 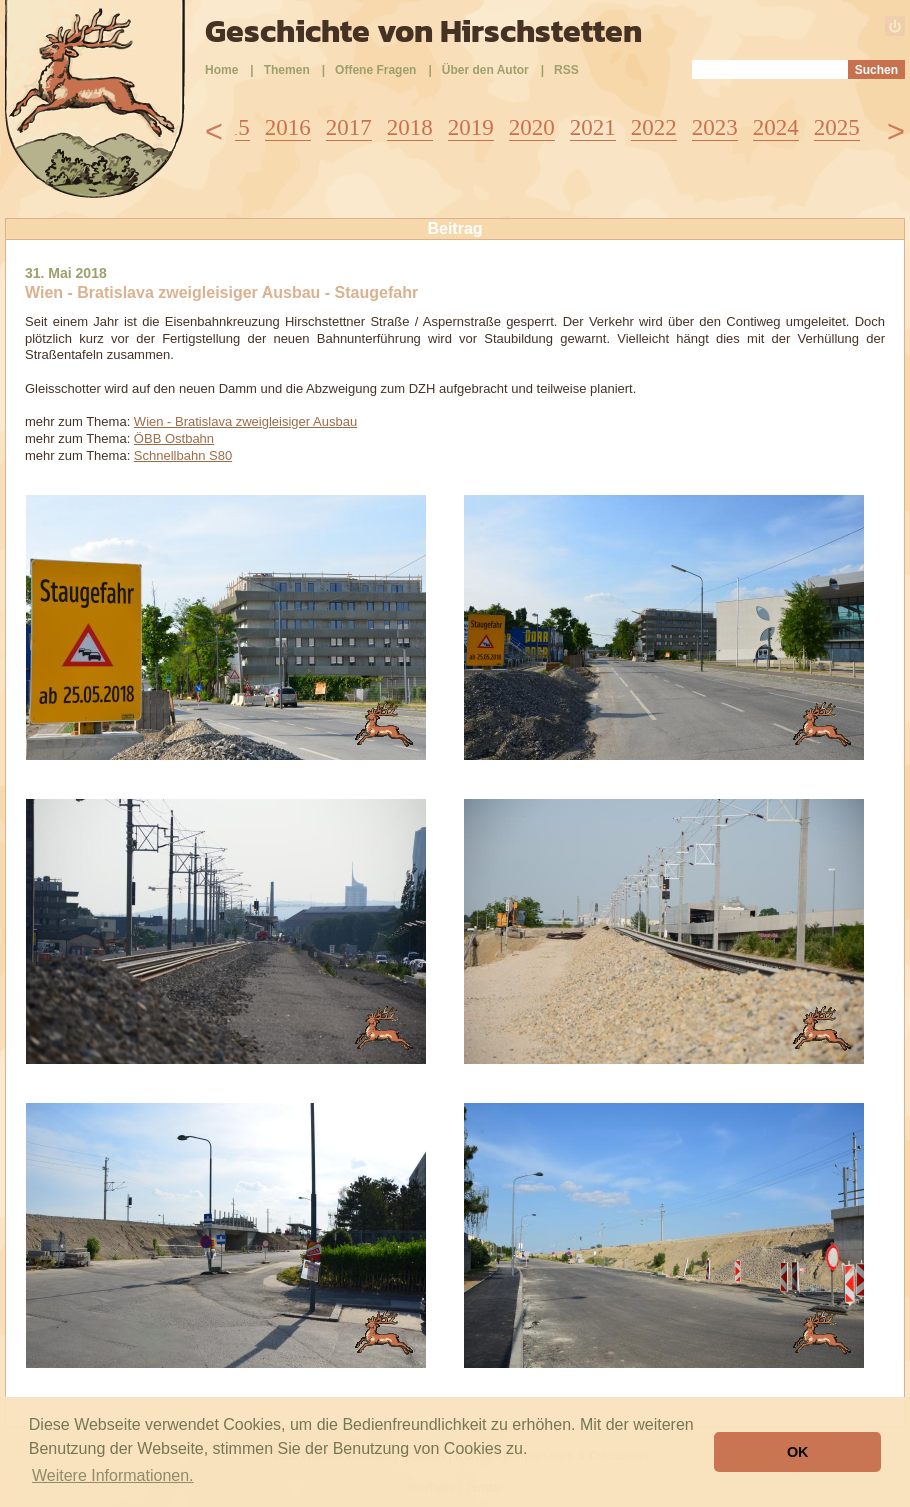 I want to click on ÖBB Ostbahn, so click(x=174, y=438).